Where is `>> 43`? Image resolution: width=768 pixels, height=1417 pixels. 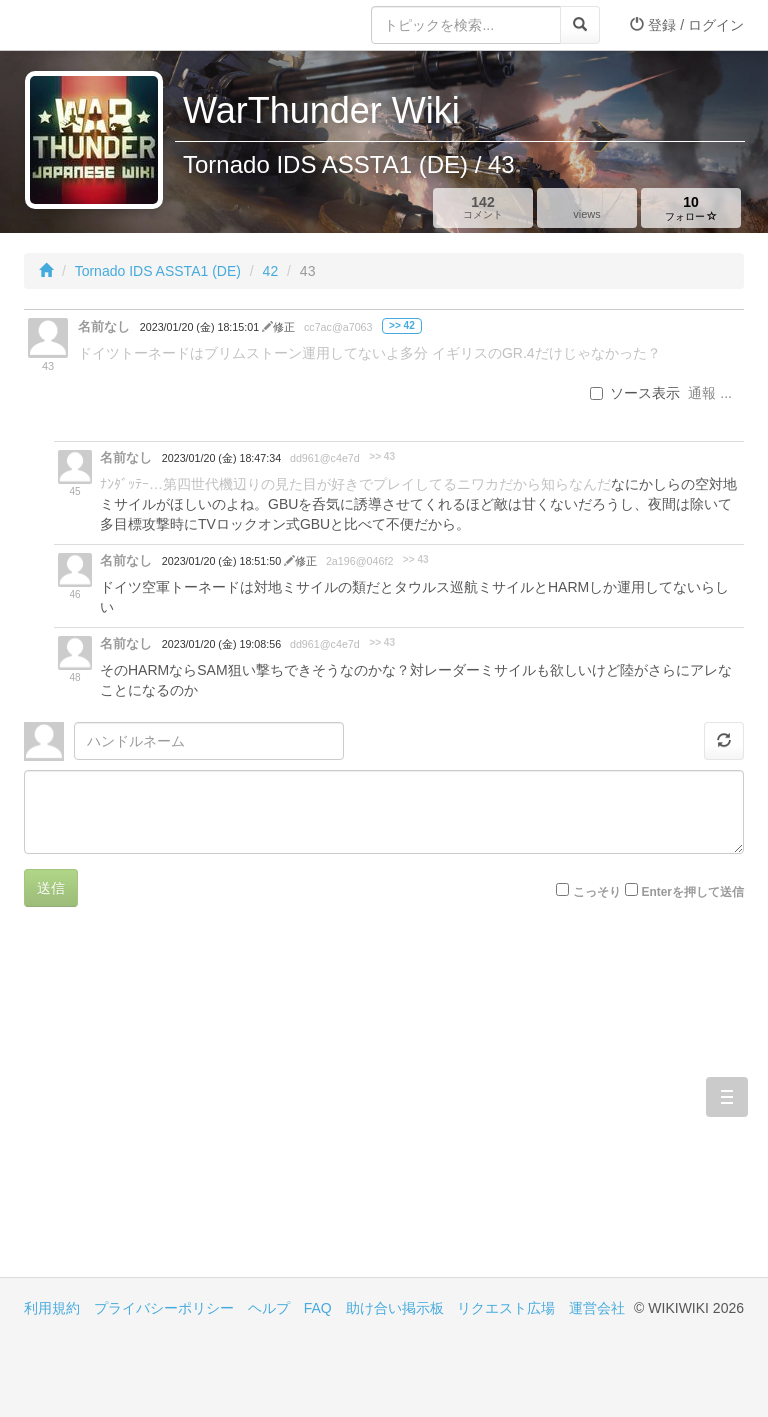 >> 43 is located at coordinates (382, 456).